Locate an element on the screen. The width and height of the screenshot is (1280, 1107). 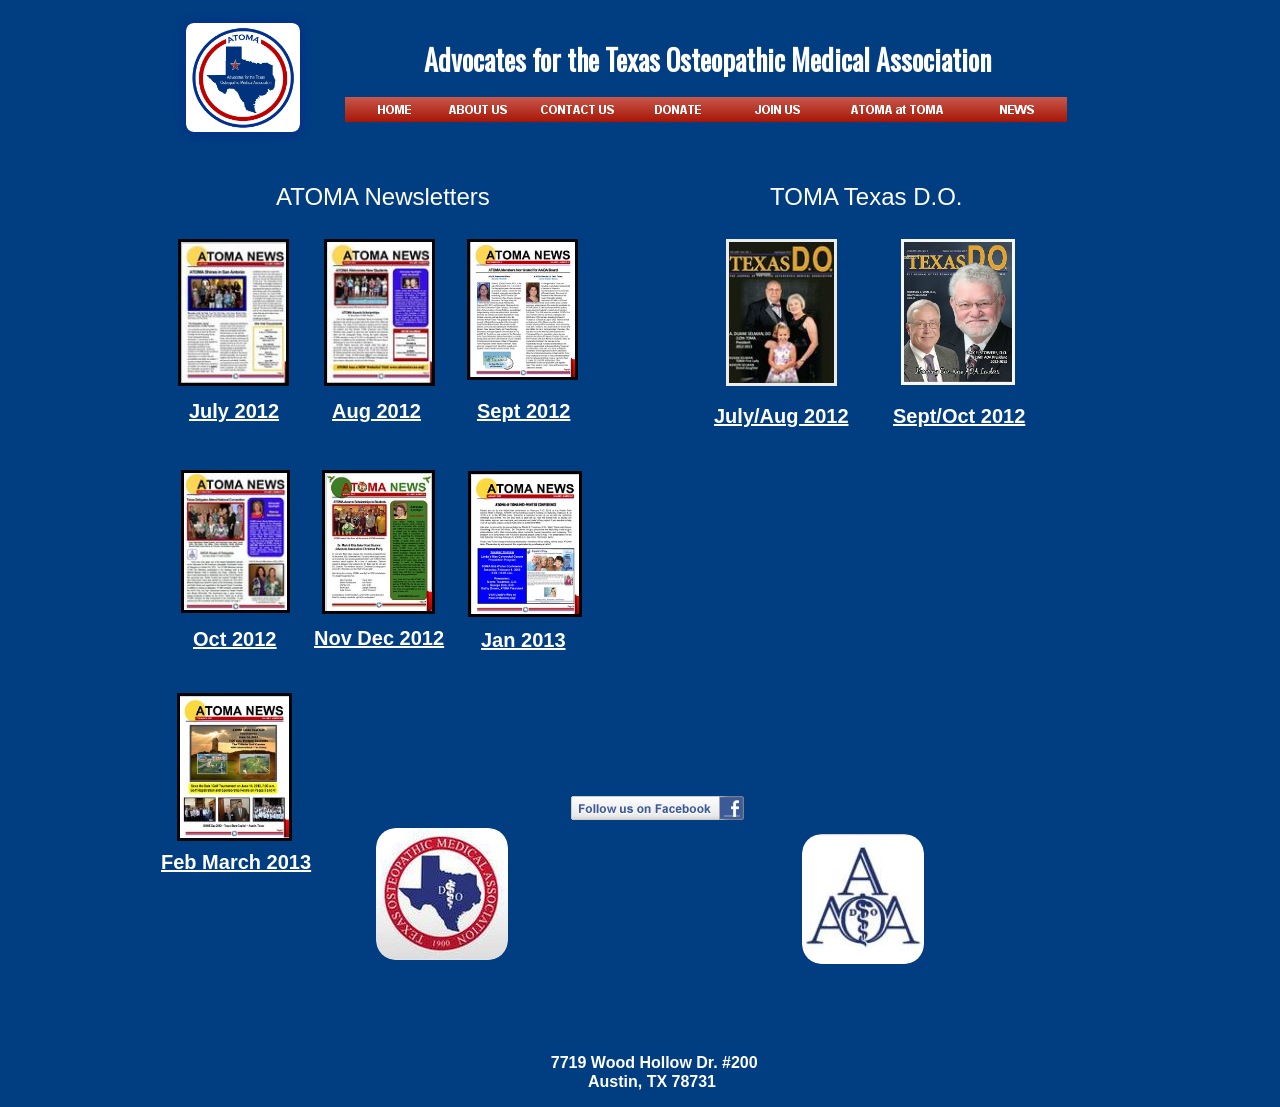
July/Aug 2012 is located at coordinates (781, 416).